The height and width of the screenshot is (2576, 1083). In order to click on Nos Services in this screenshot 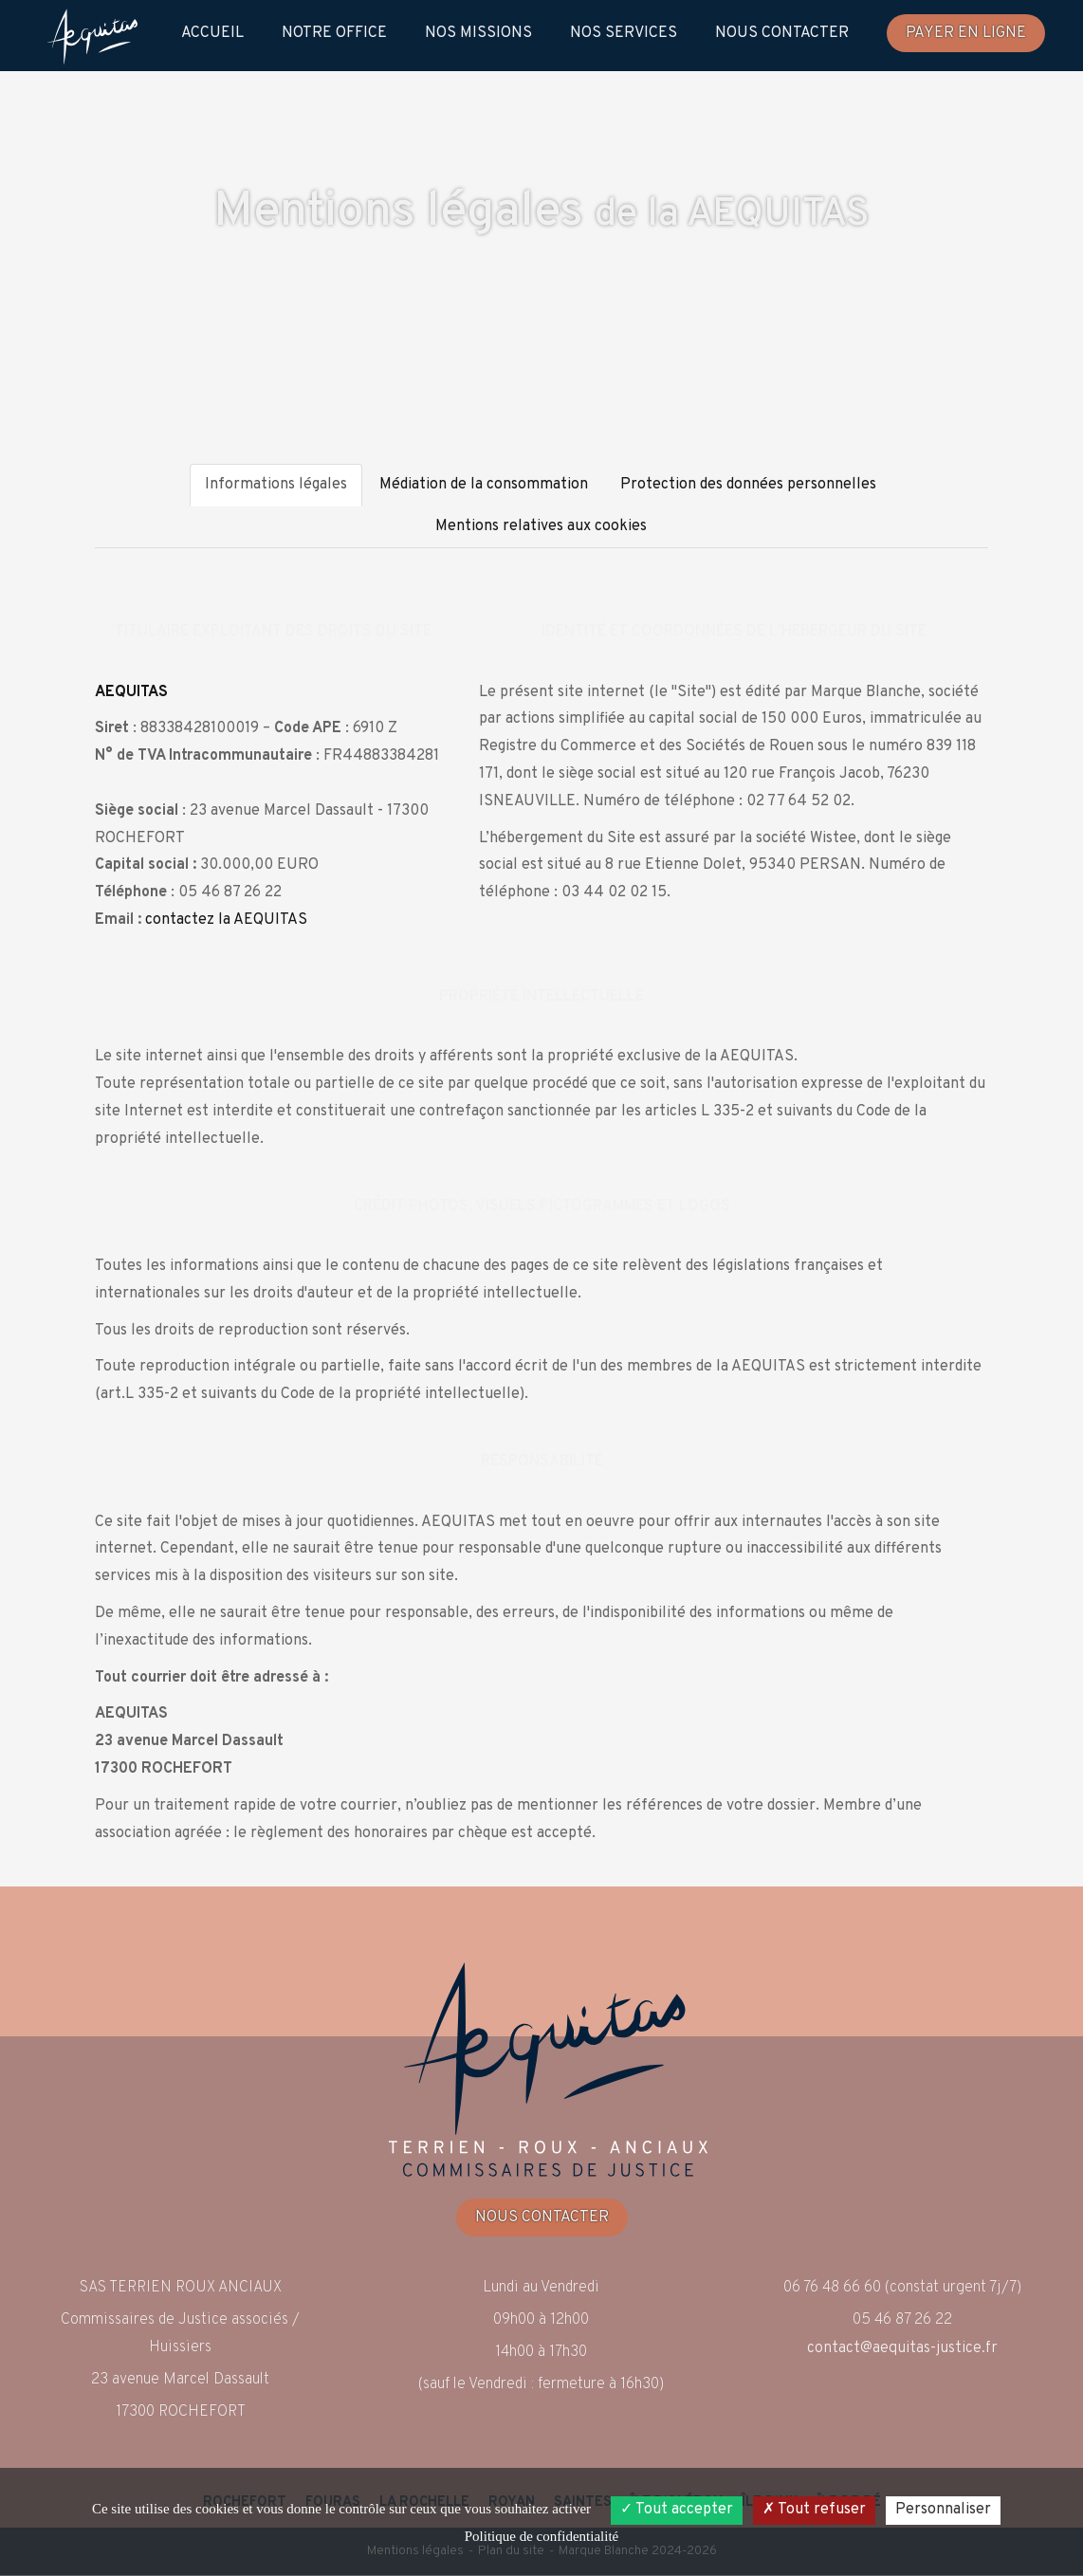, I will do `click(623, 33)`.